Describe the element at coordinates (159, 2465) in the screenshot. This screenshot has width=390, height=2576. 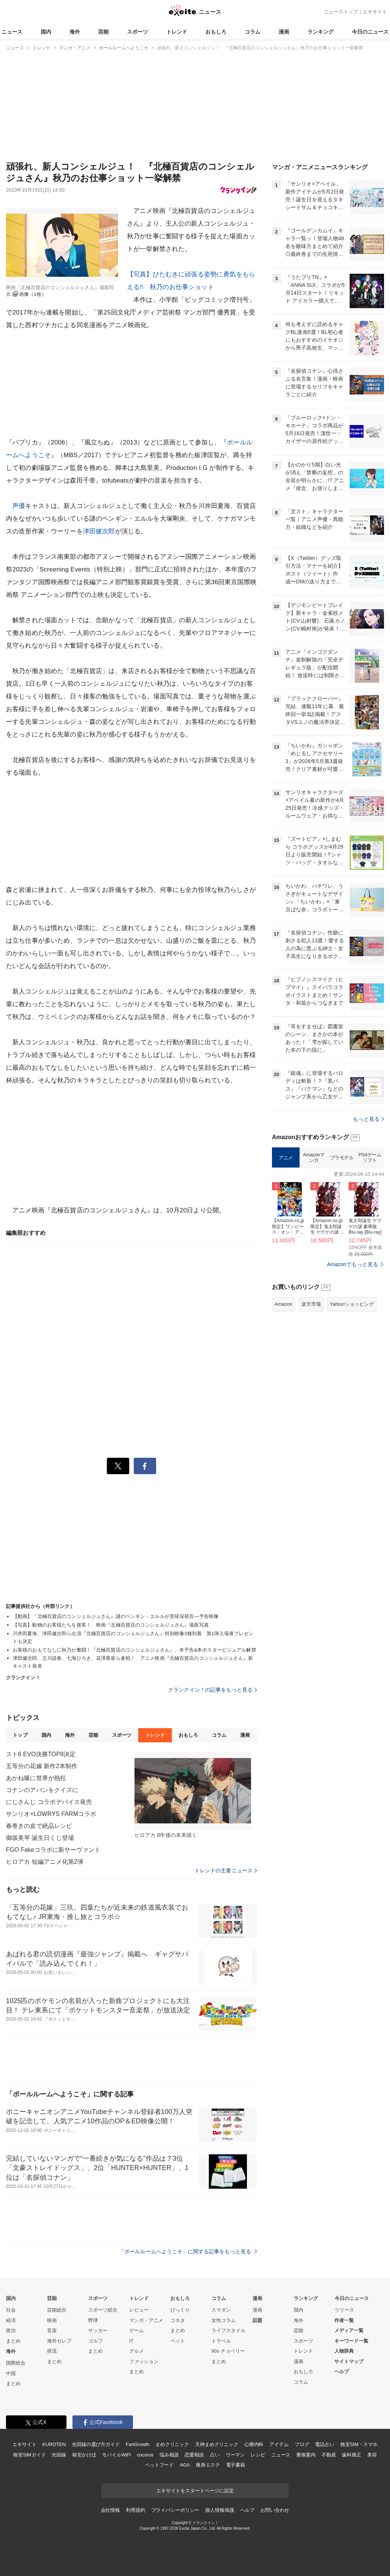
I see `ペットフード` at that location.